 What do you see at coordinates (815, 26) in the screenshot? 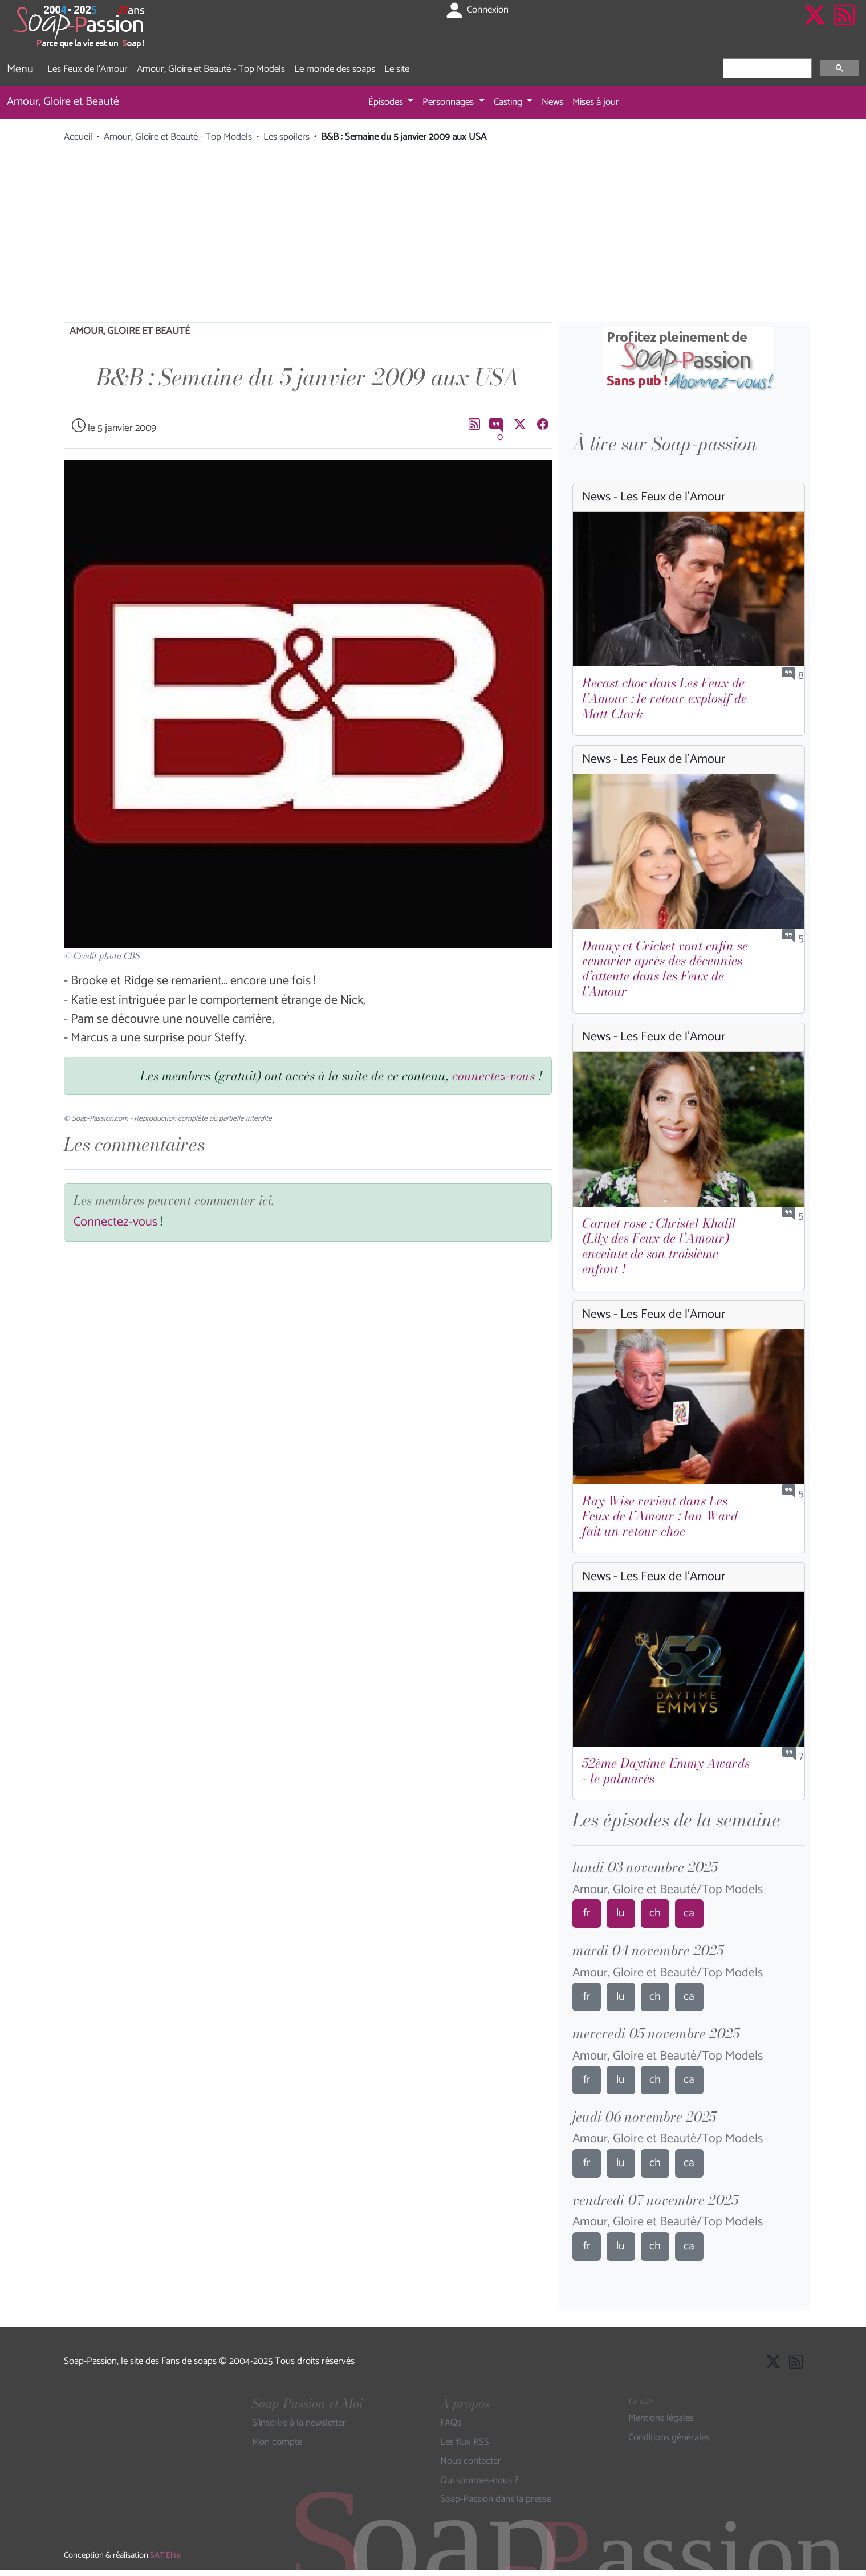
I see `[Suivre Soap Passion sur X]` at bounding box center [815, 26].